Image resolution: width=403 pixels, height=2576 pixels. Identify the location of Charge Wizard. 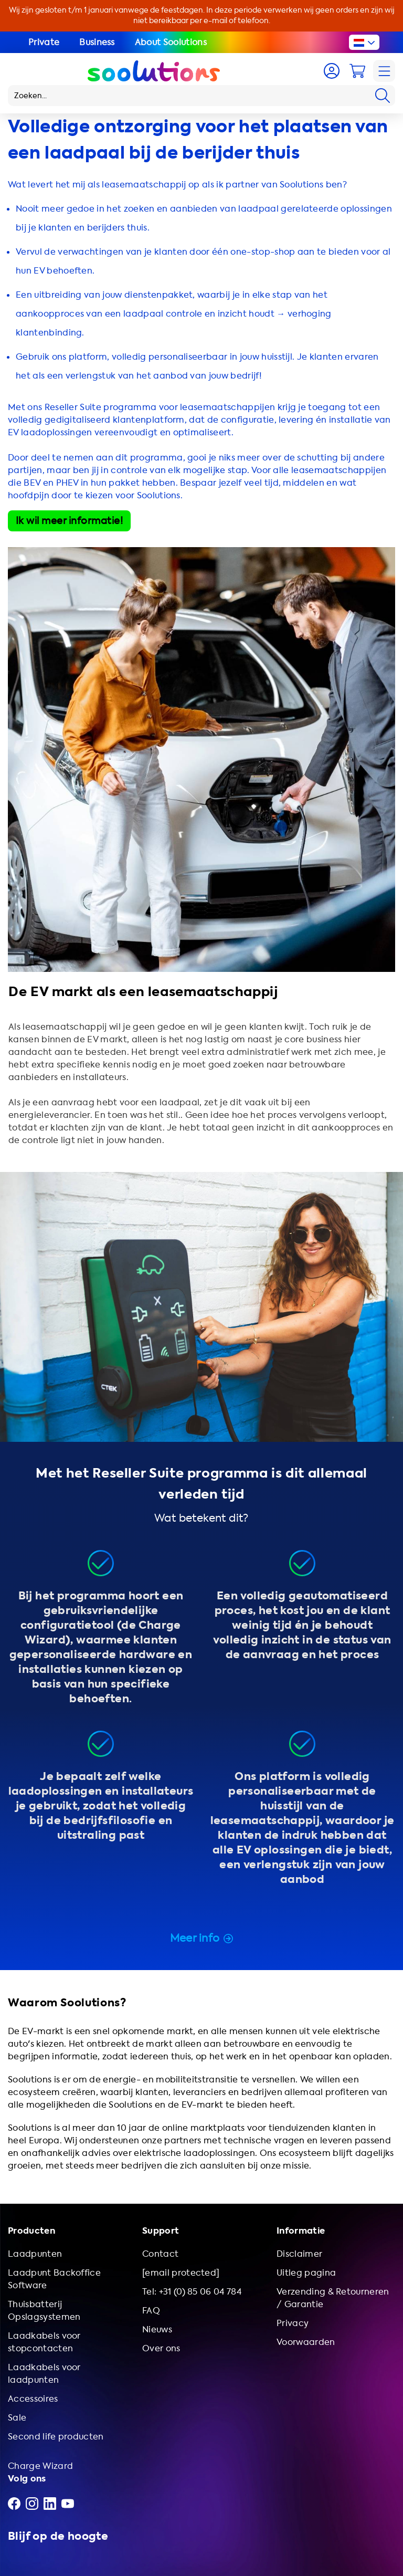
(40, 2466).